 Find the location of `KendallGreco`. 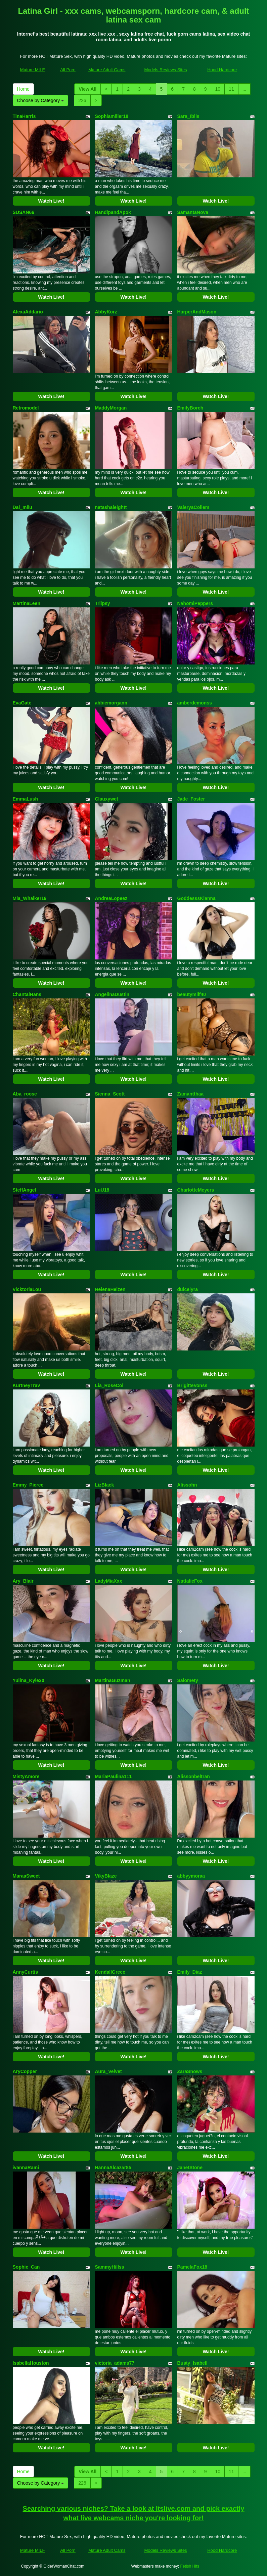

KendallGreco is located at coordinates (110, 1972).